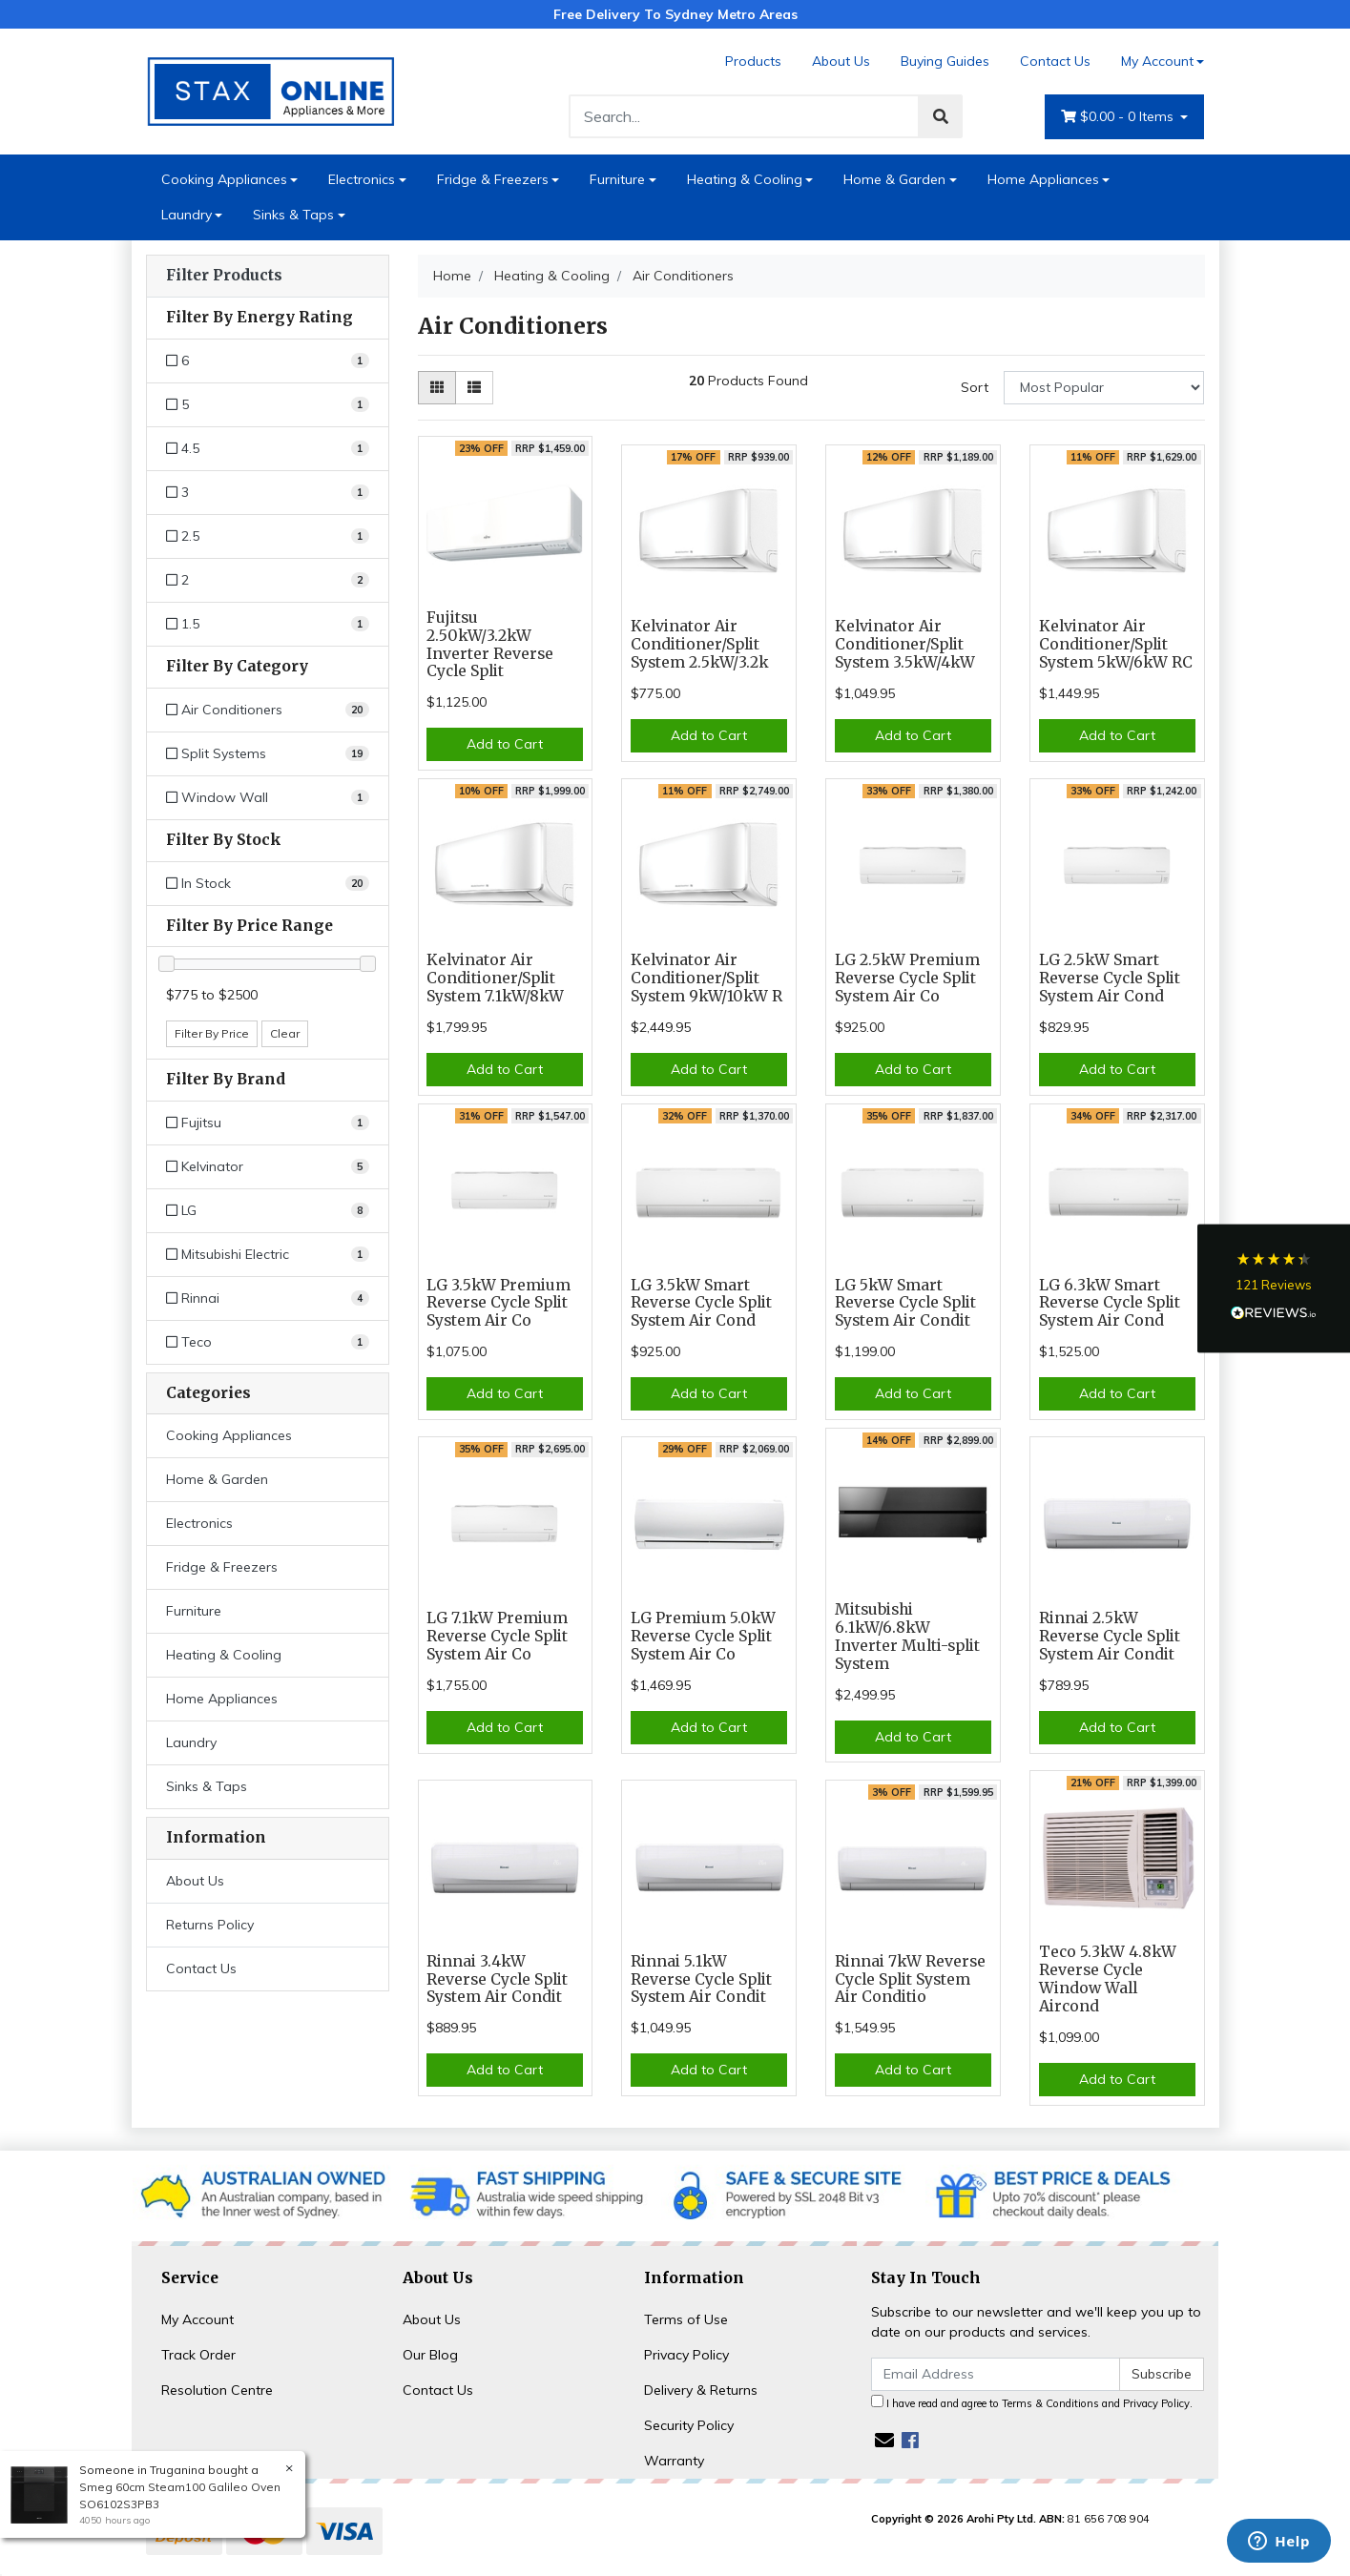 The image size is (1350, 2576). I want to click on [Filter Energy Rating to 1.5], so click(267, 624).